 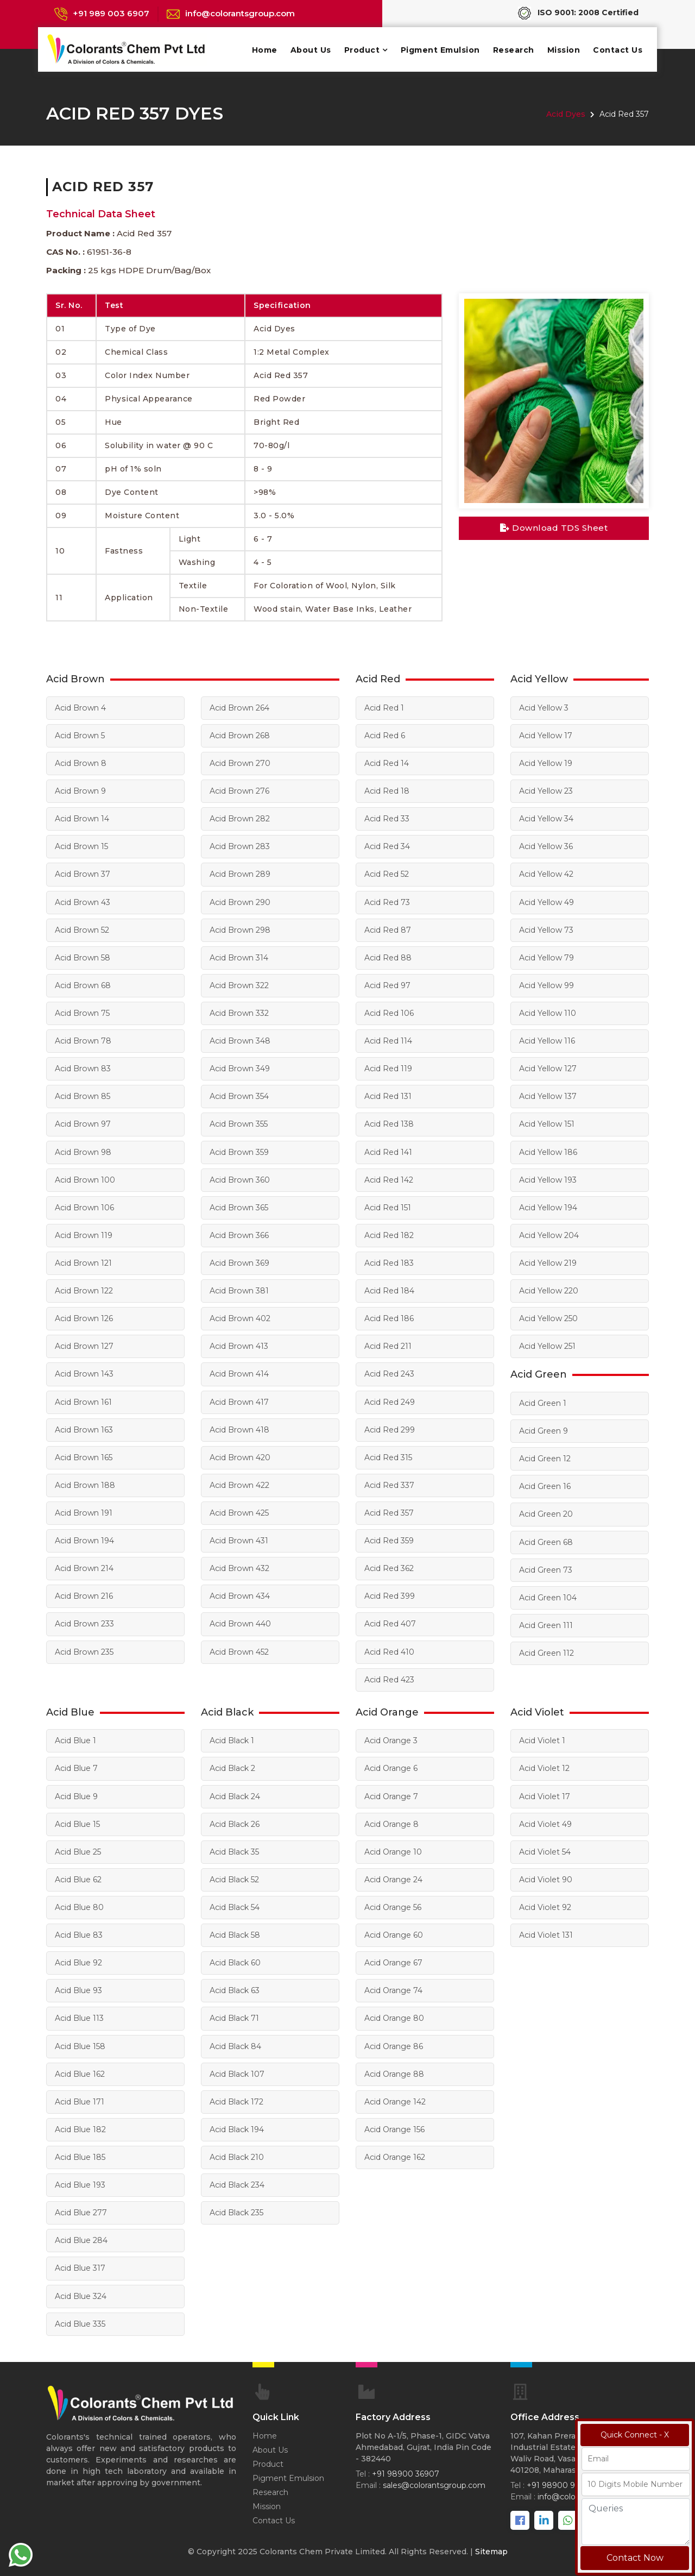 I want to click on Acid Brown 163, so click(x=83, y=1428).